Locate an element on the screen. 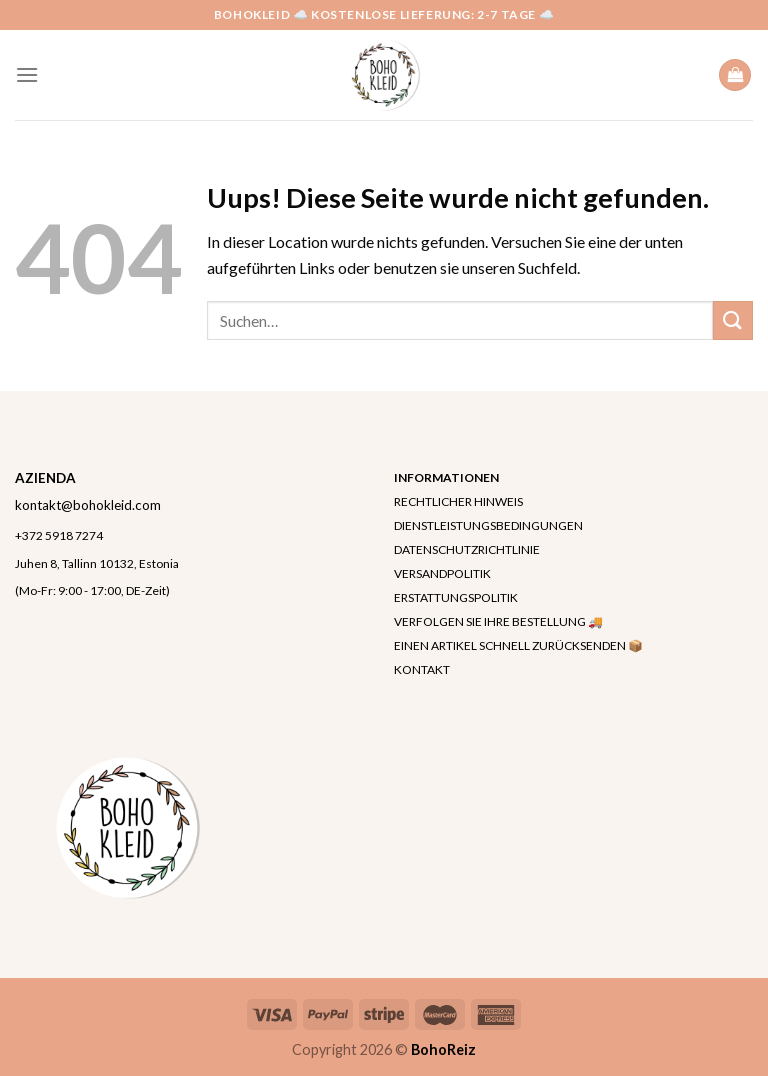 This screenshot has width=768, height=1076. +372 5918 7274 is located at coordinates (59, 535).